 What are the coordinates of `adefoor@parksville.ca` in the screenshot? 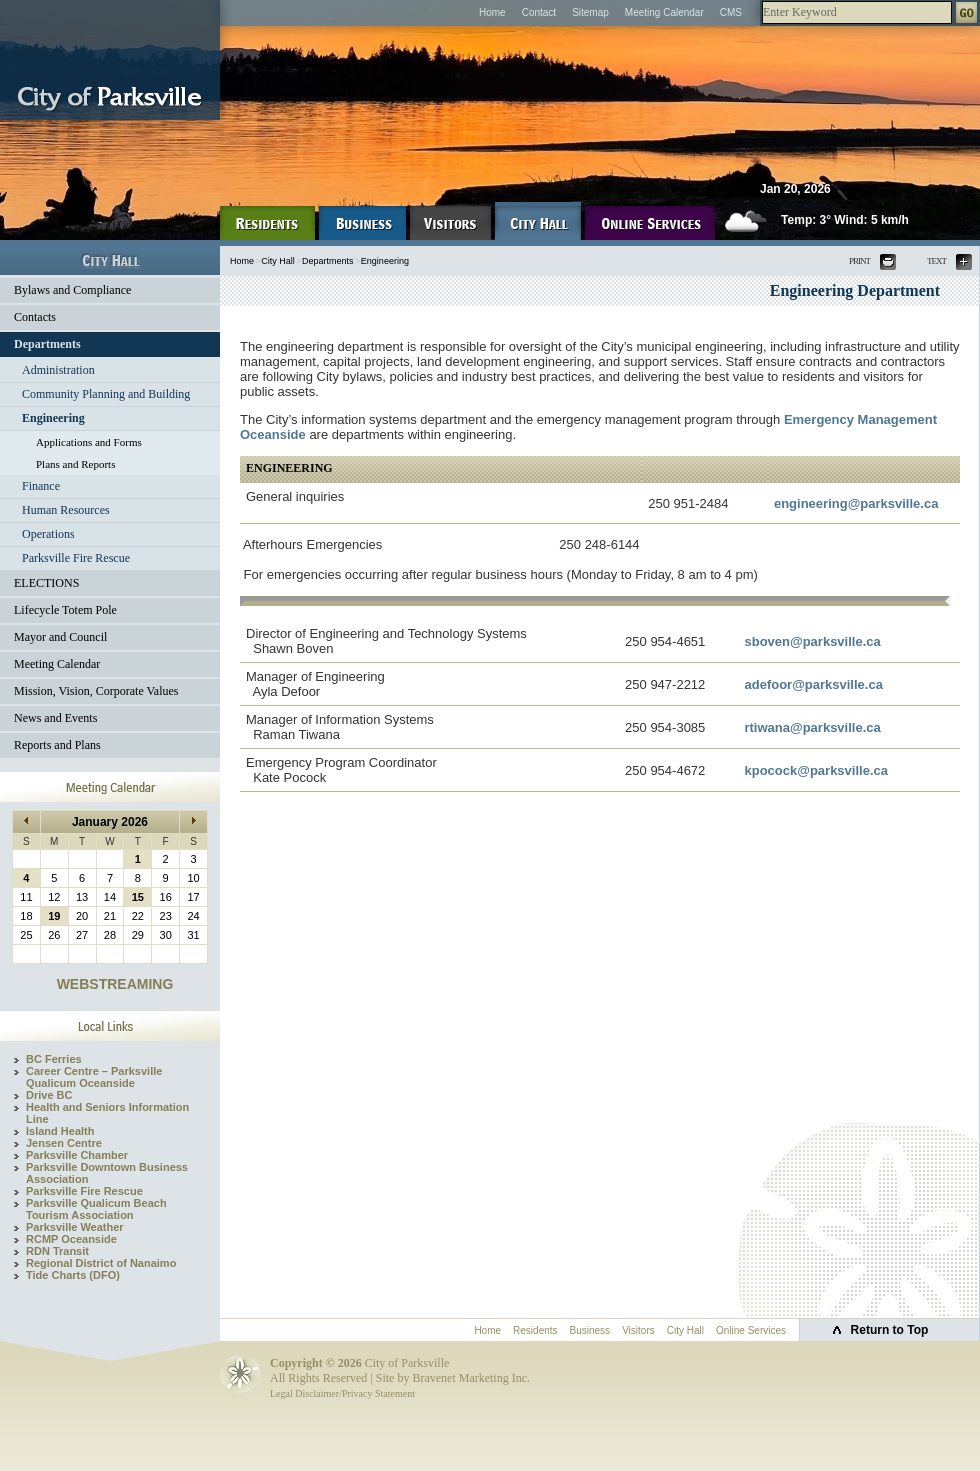 It's located at (813, 684).